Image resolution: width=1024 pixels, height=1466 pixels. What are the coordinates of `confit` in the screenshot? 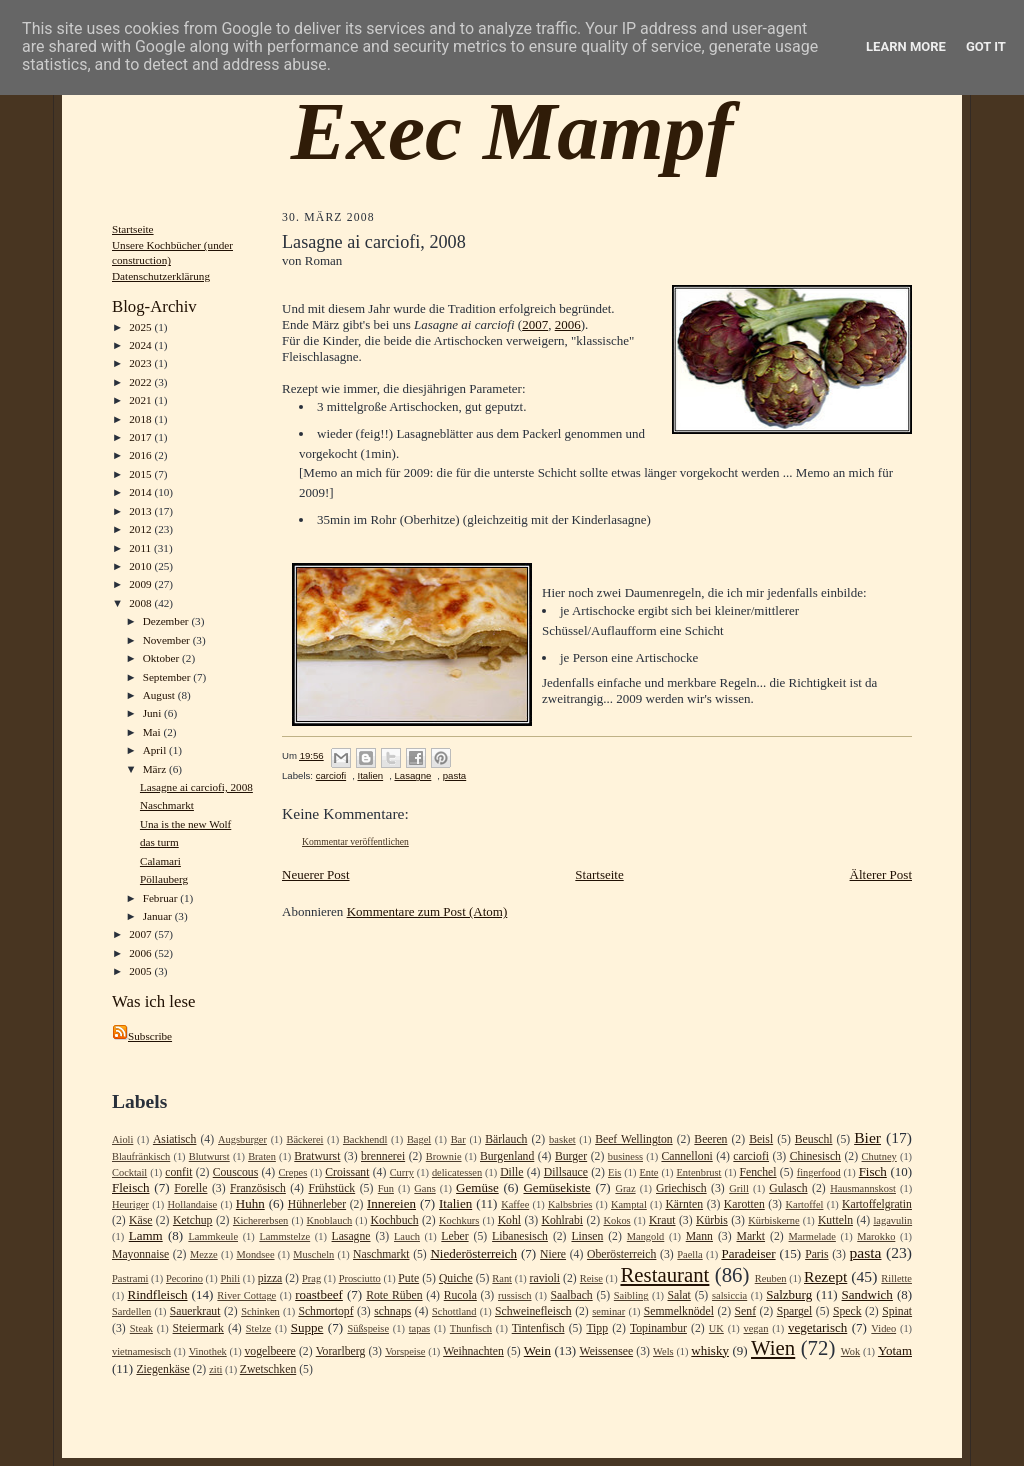 It's located at (178, 1172).